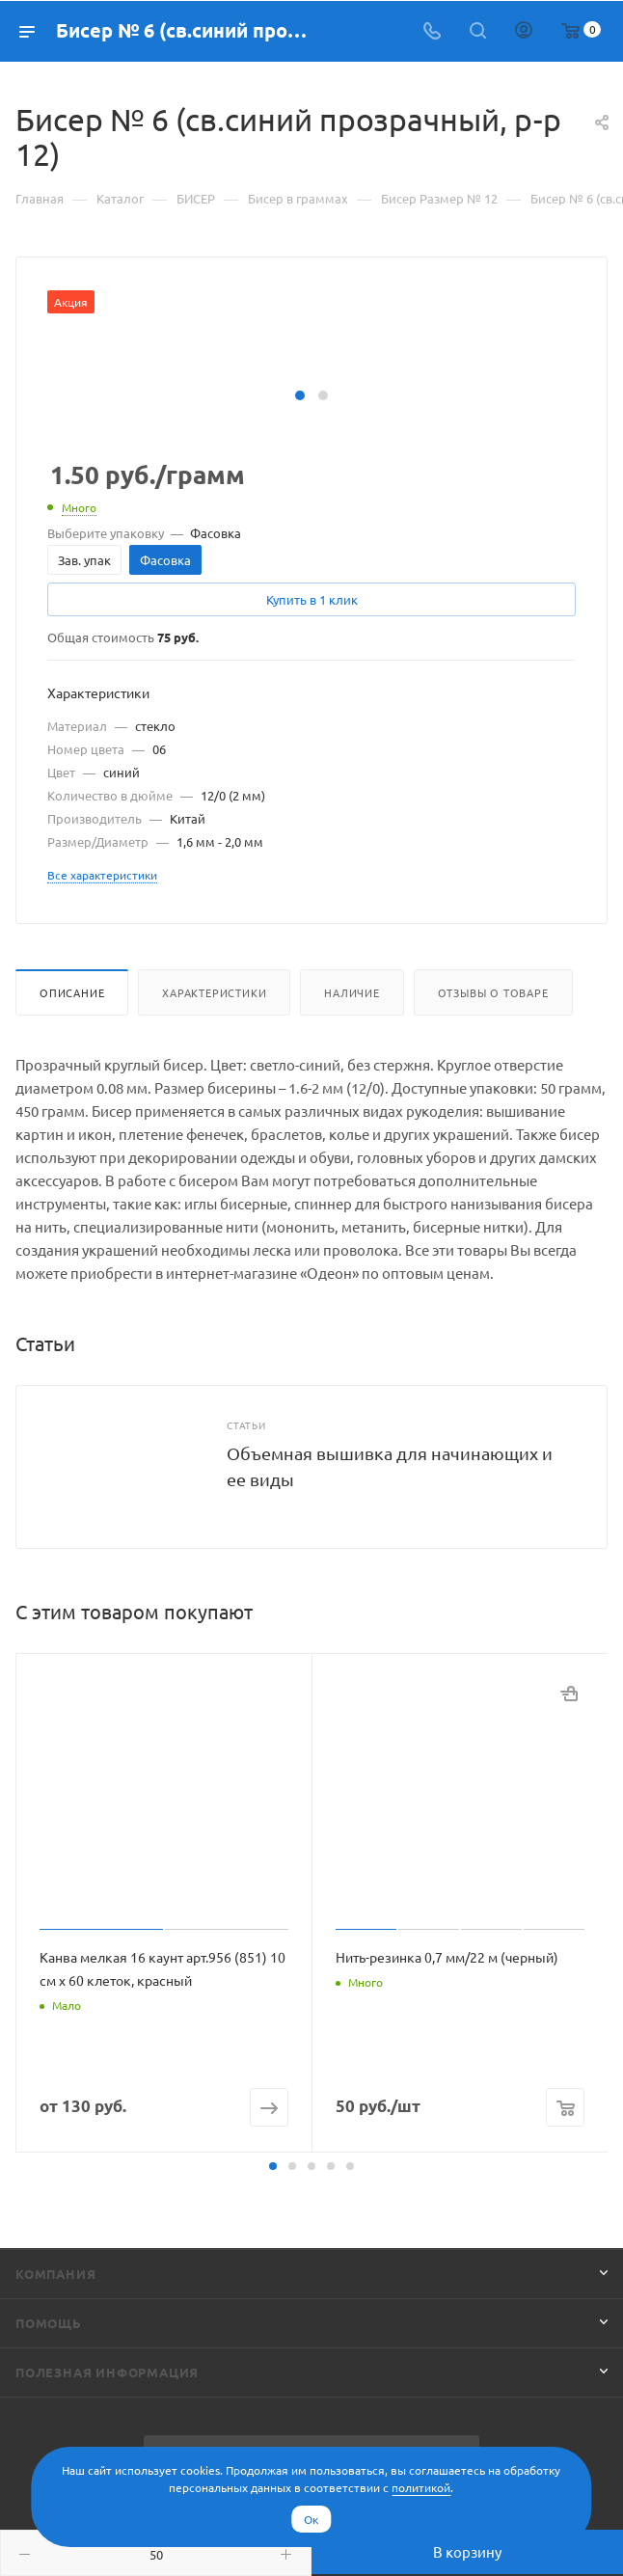  Describe the element at coordinates (352, 992) in the screenshot. I see `Наличие` at that location.